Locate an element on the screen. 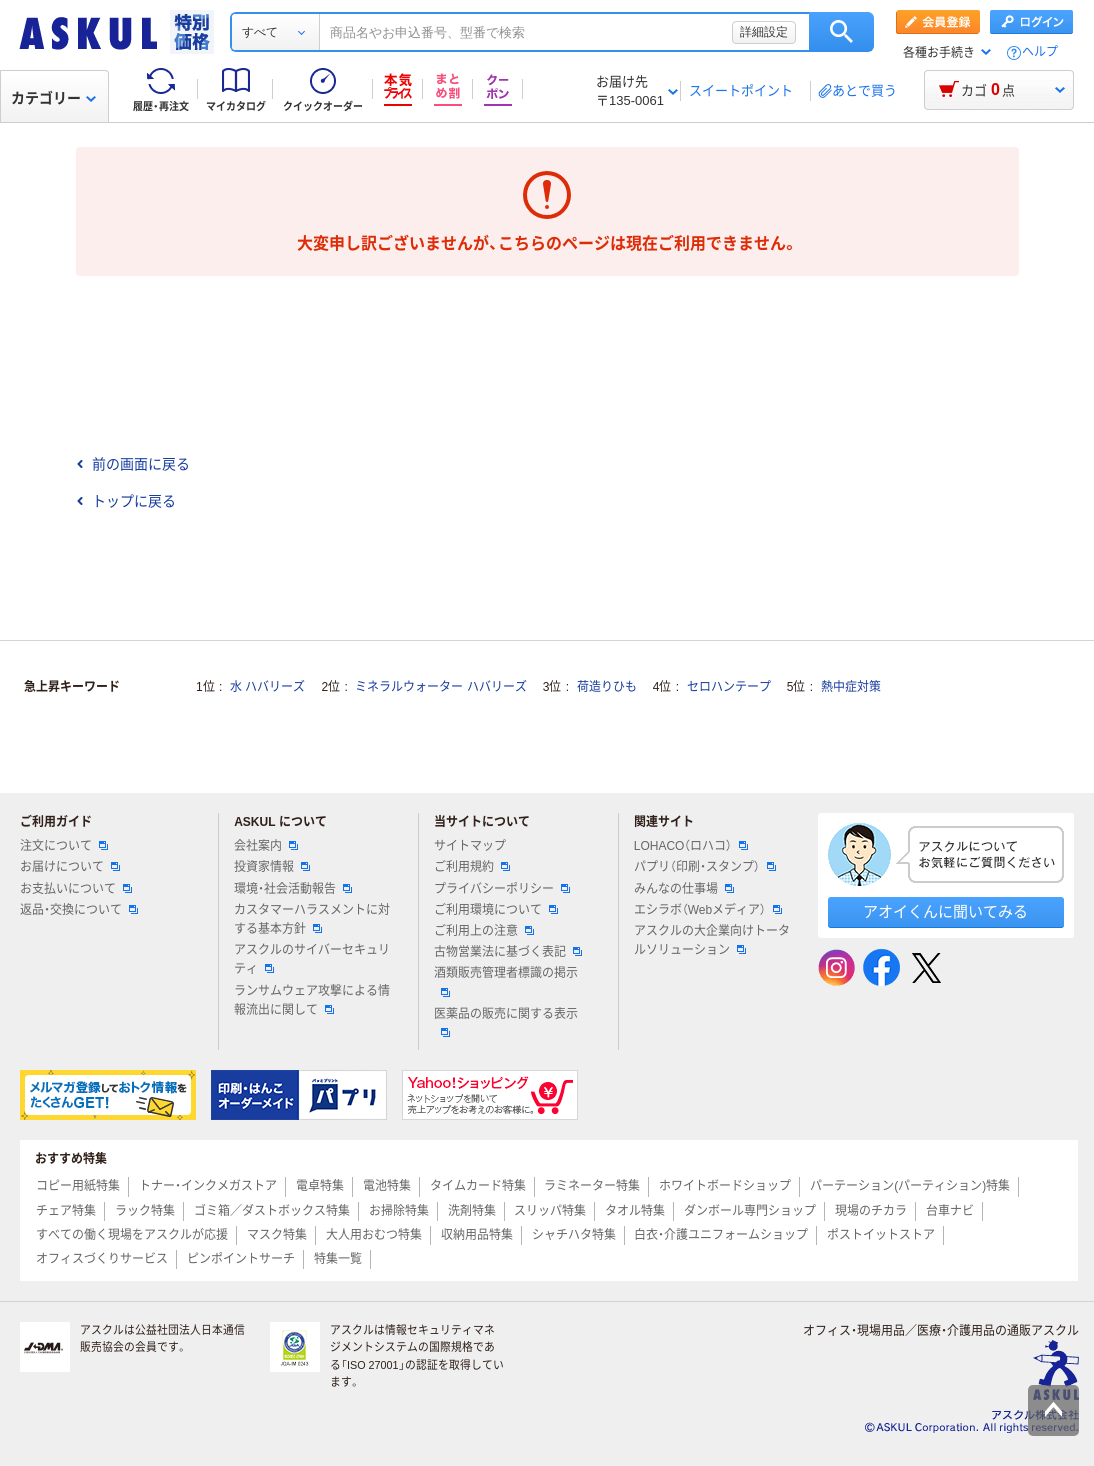 This screenshot has width=1094, height=1466. シャチハタ特集 is located at coordinates (574, 1235).